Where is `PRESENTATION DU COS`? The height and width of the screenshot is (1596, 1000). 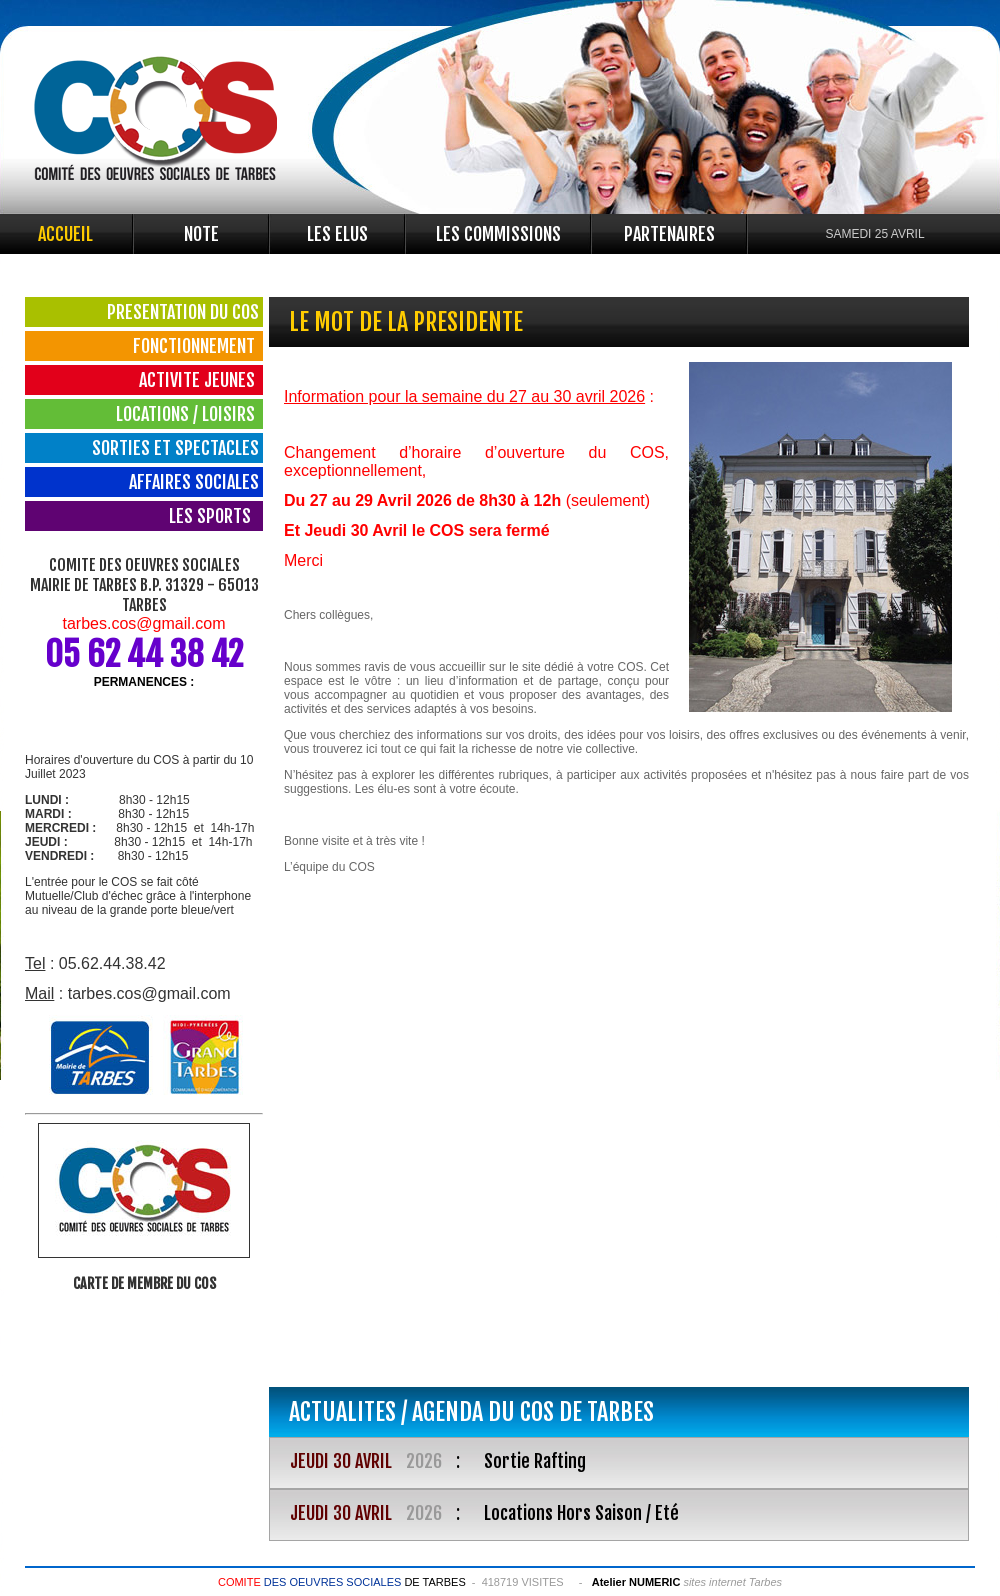 PRESENTATION DU COS is located at coordinates (183, 312).